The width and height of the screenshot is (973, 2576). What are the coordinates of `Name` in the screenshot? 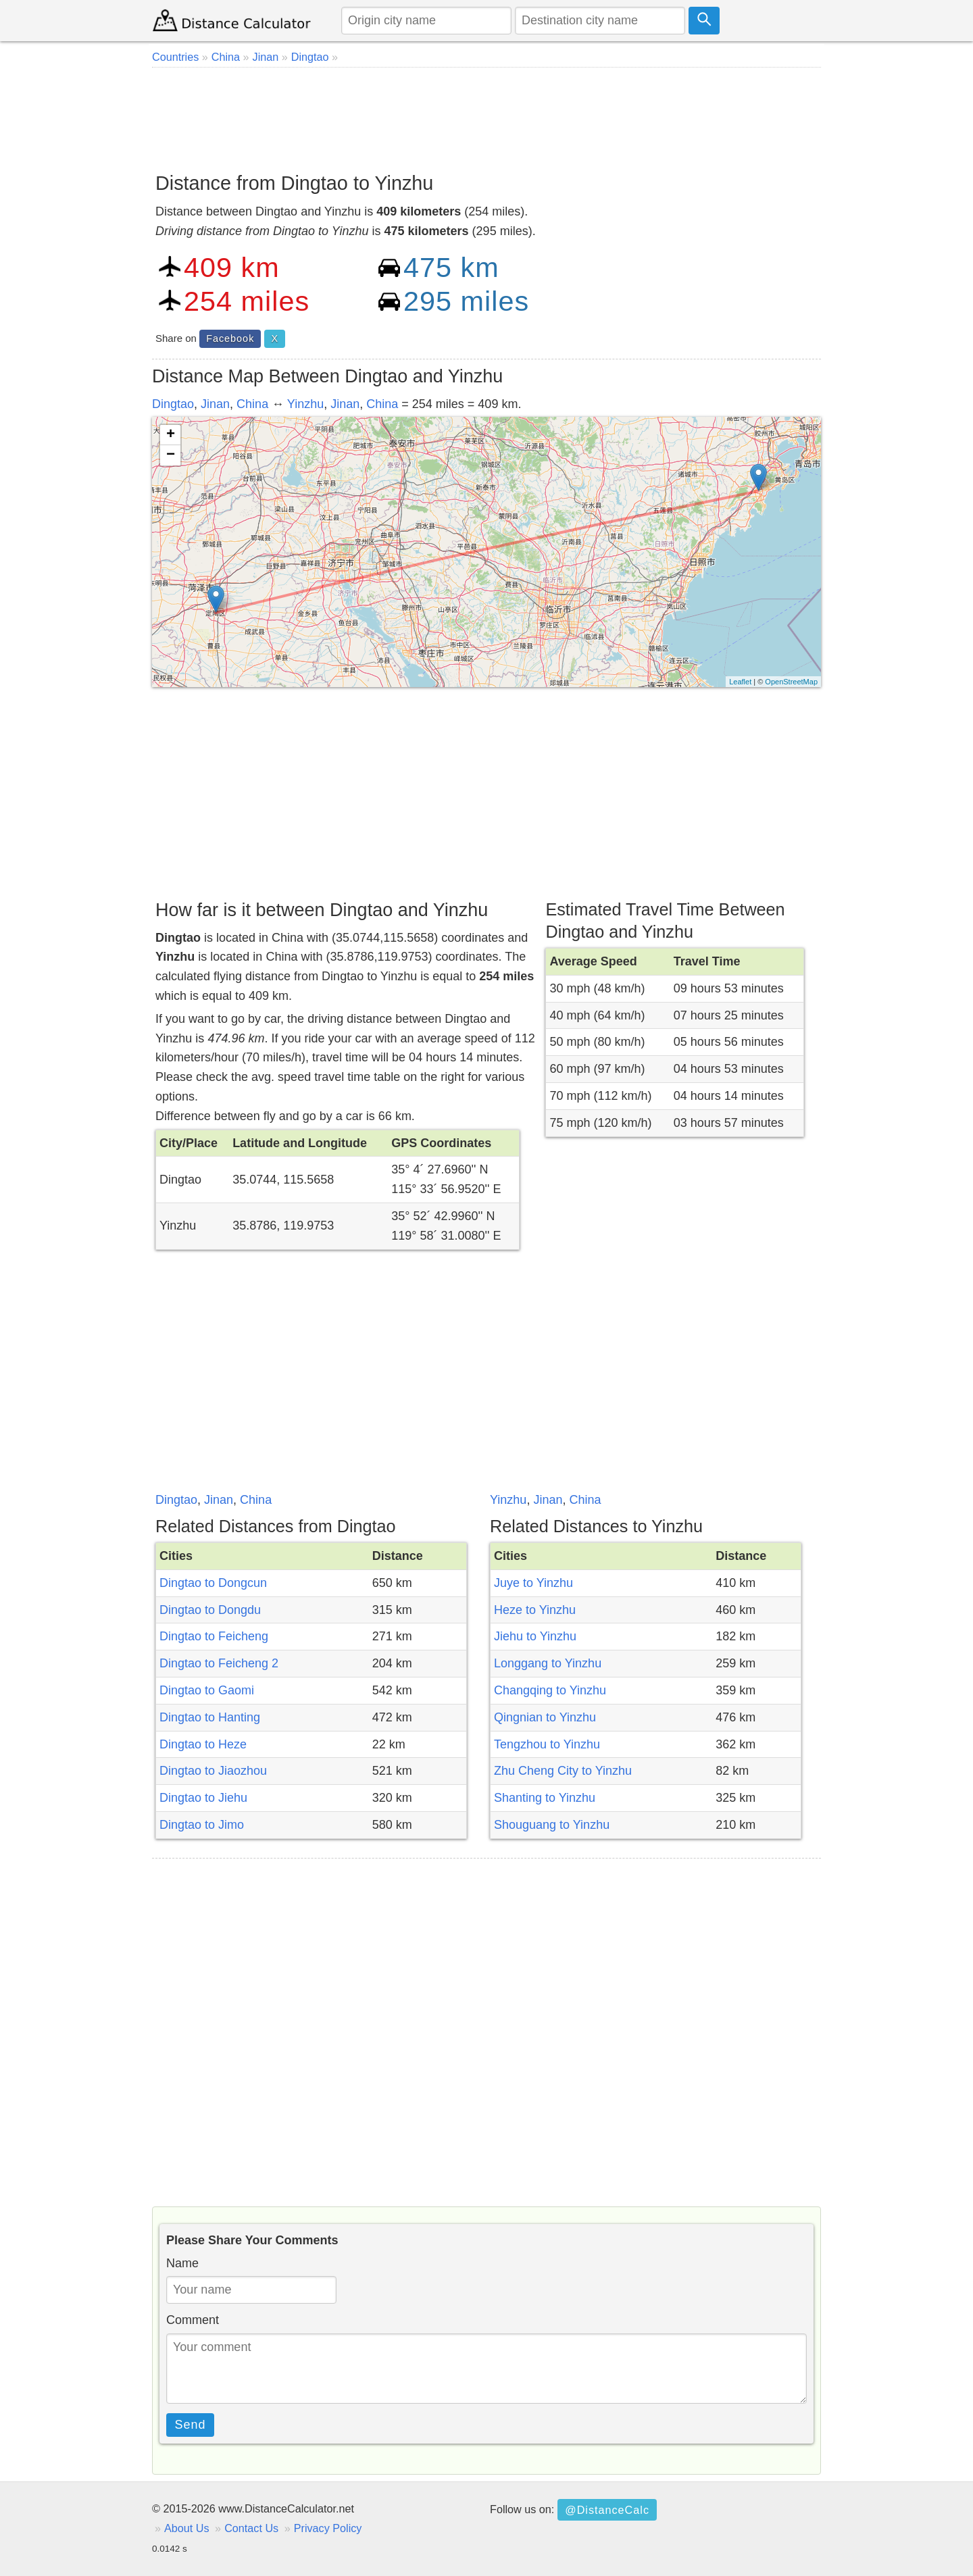 It's located at (182, 2263).